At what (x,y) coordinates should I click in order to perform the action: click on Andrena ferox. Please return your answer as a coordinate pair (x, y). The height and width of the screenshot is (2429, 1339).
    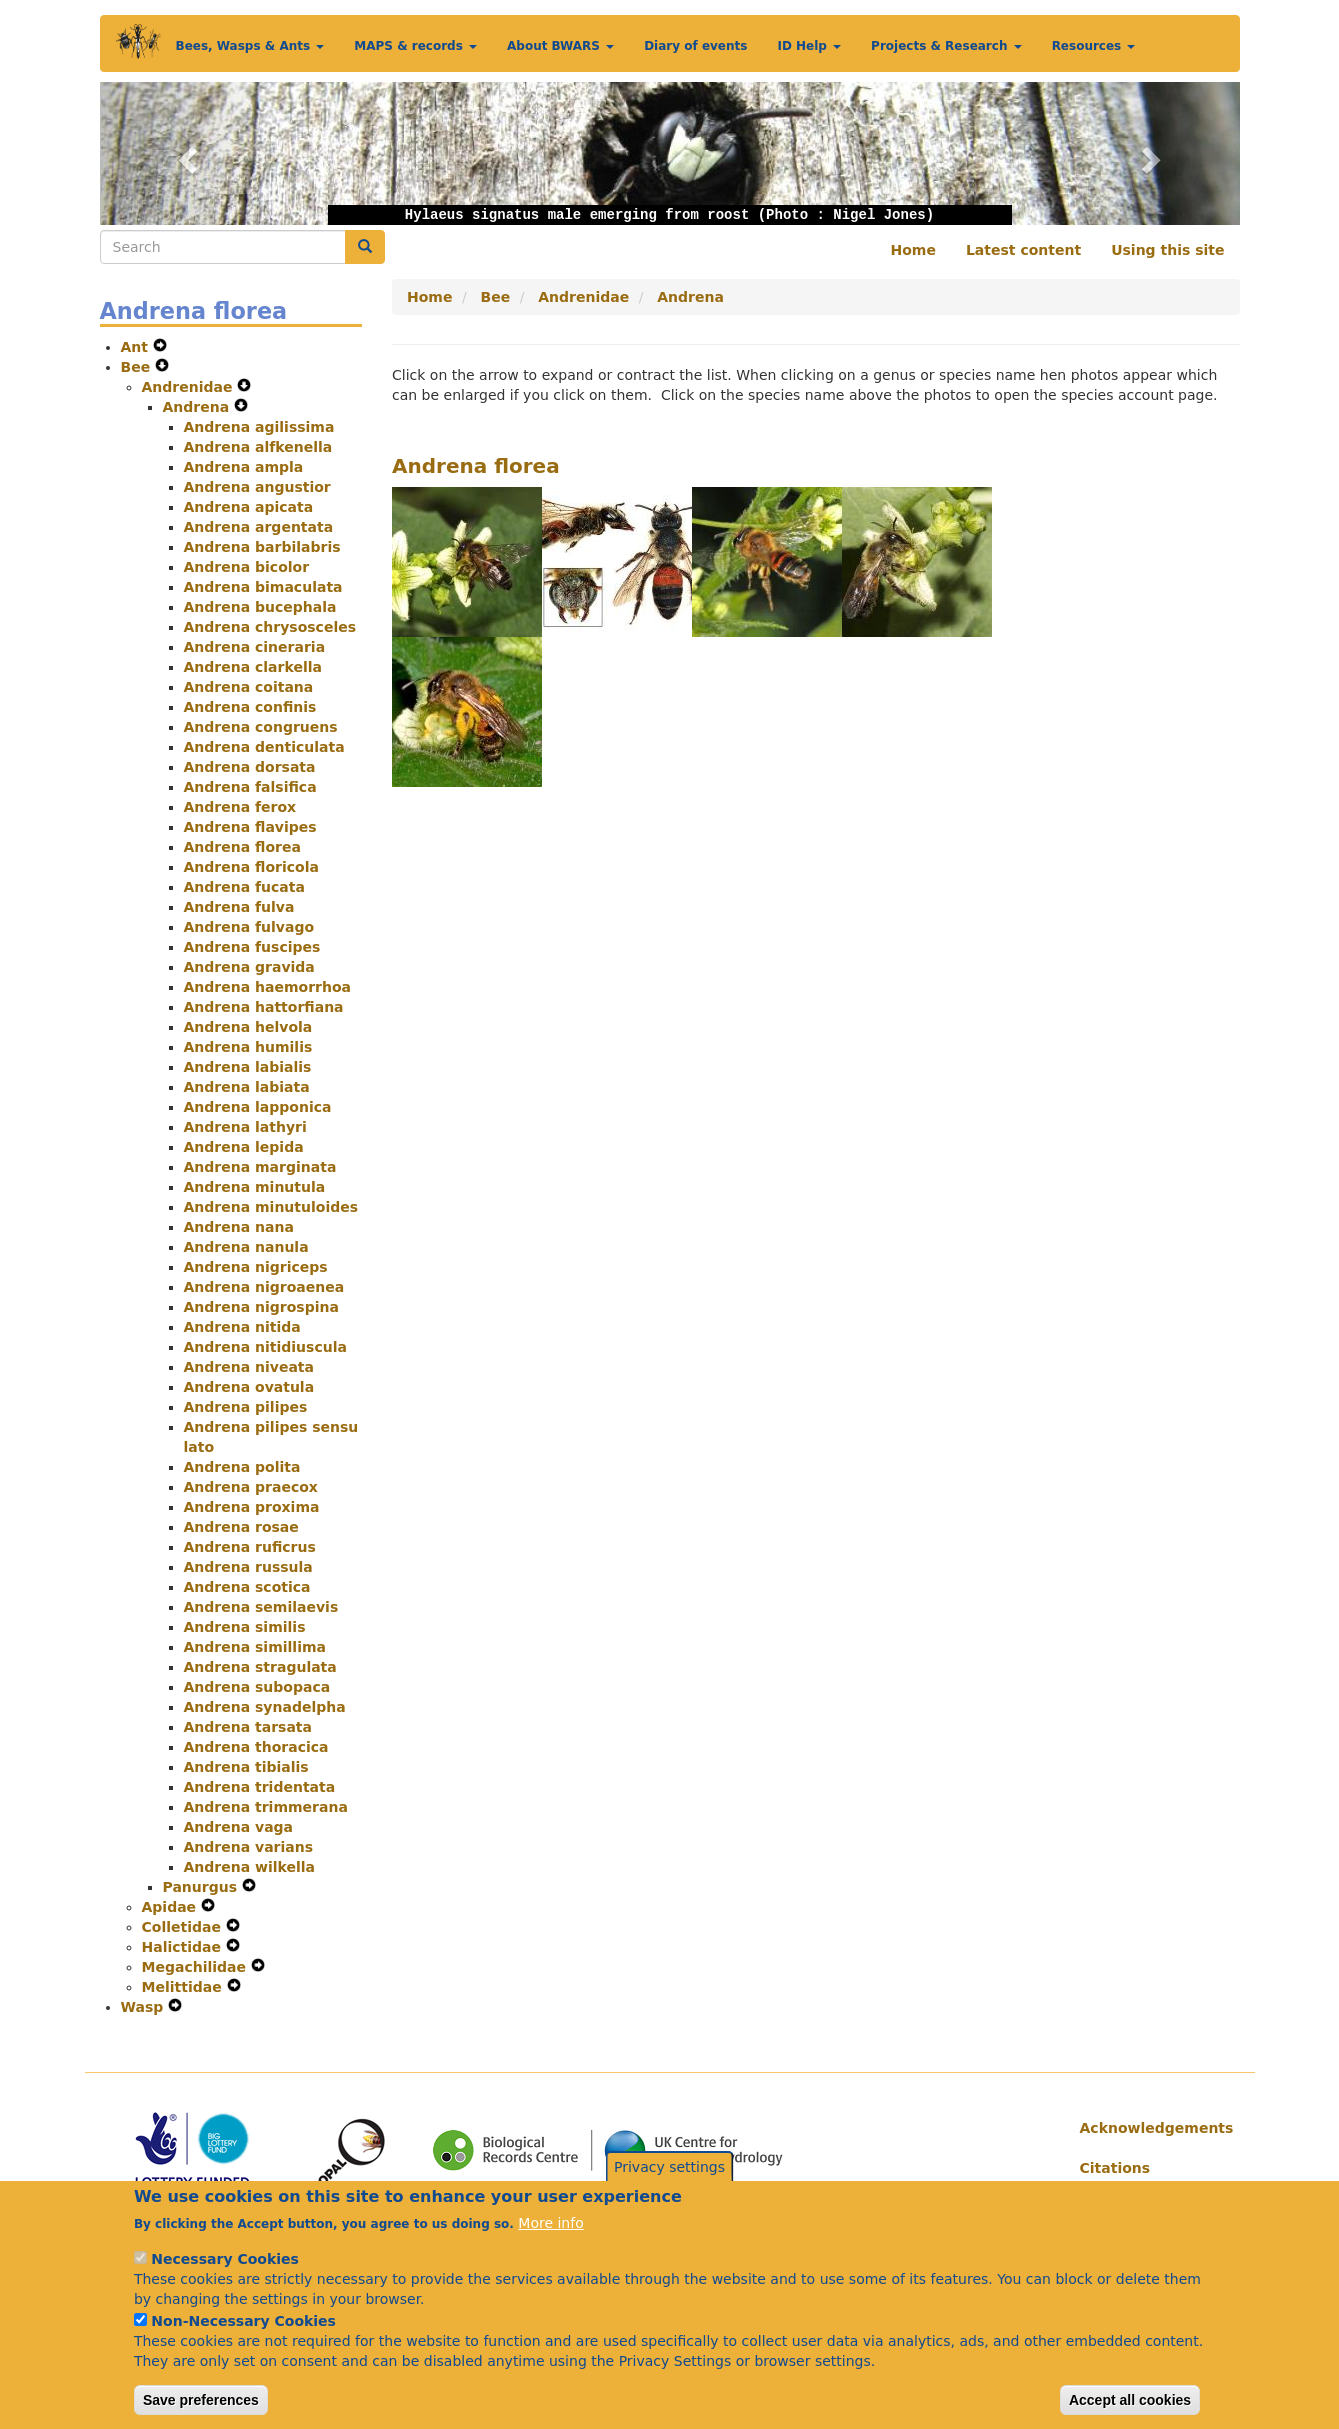
    Looking at the image, I should click on (240, 807).